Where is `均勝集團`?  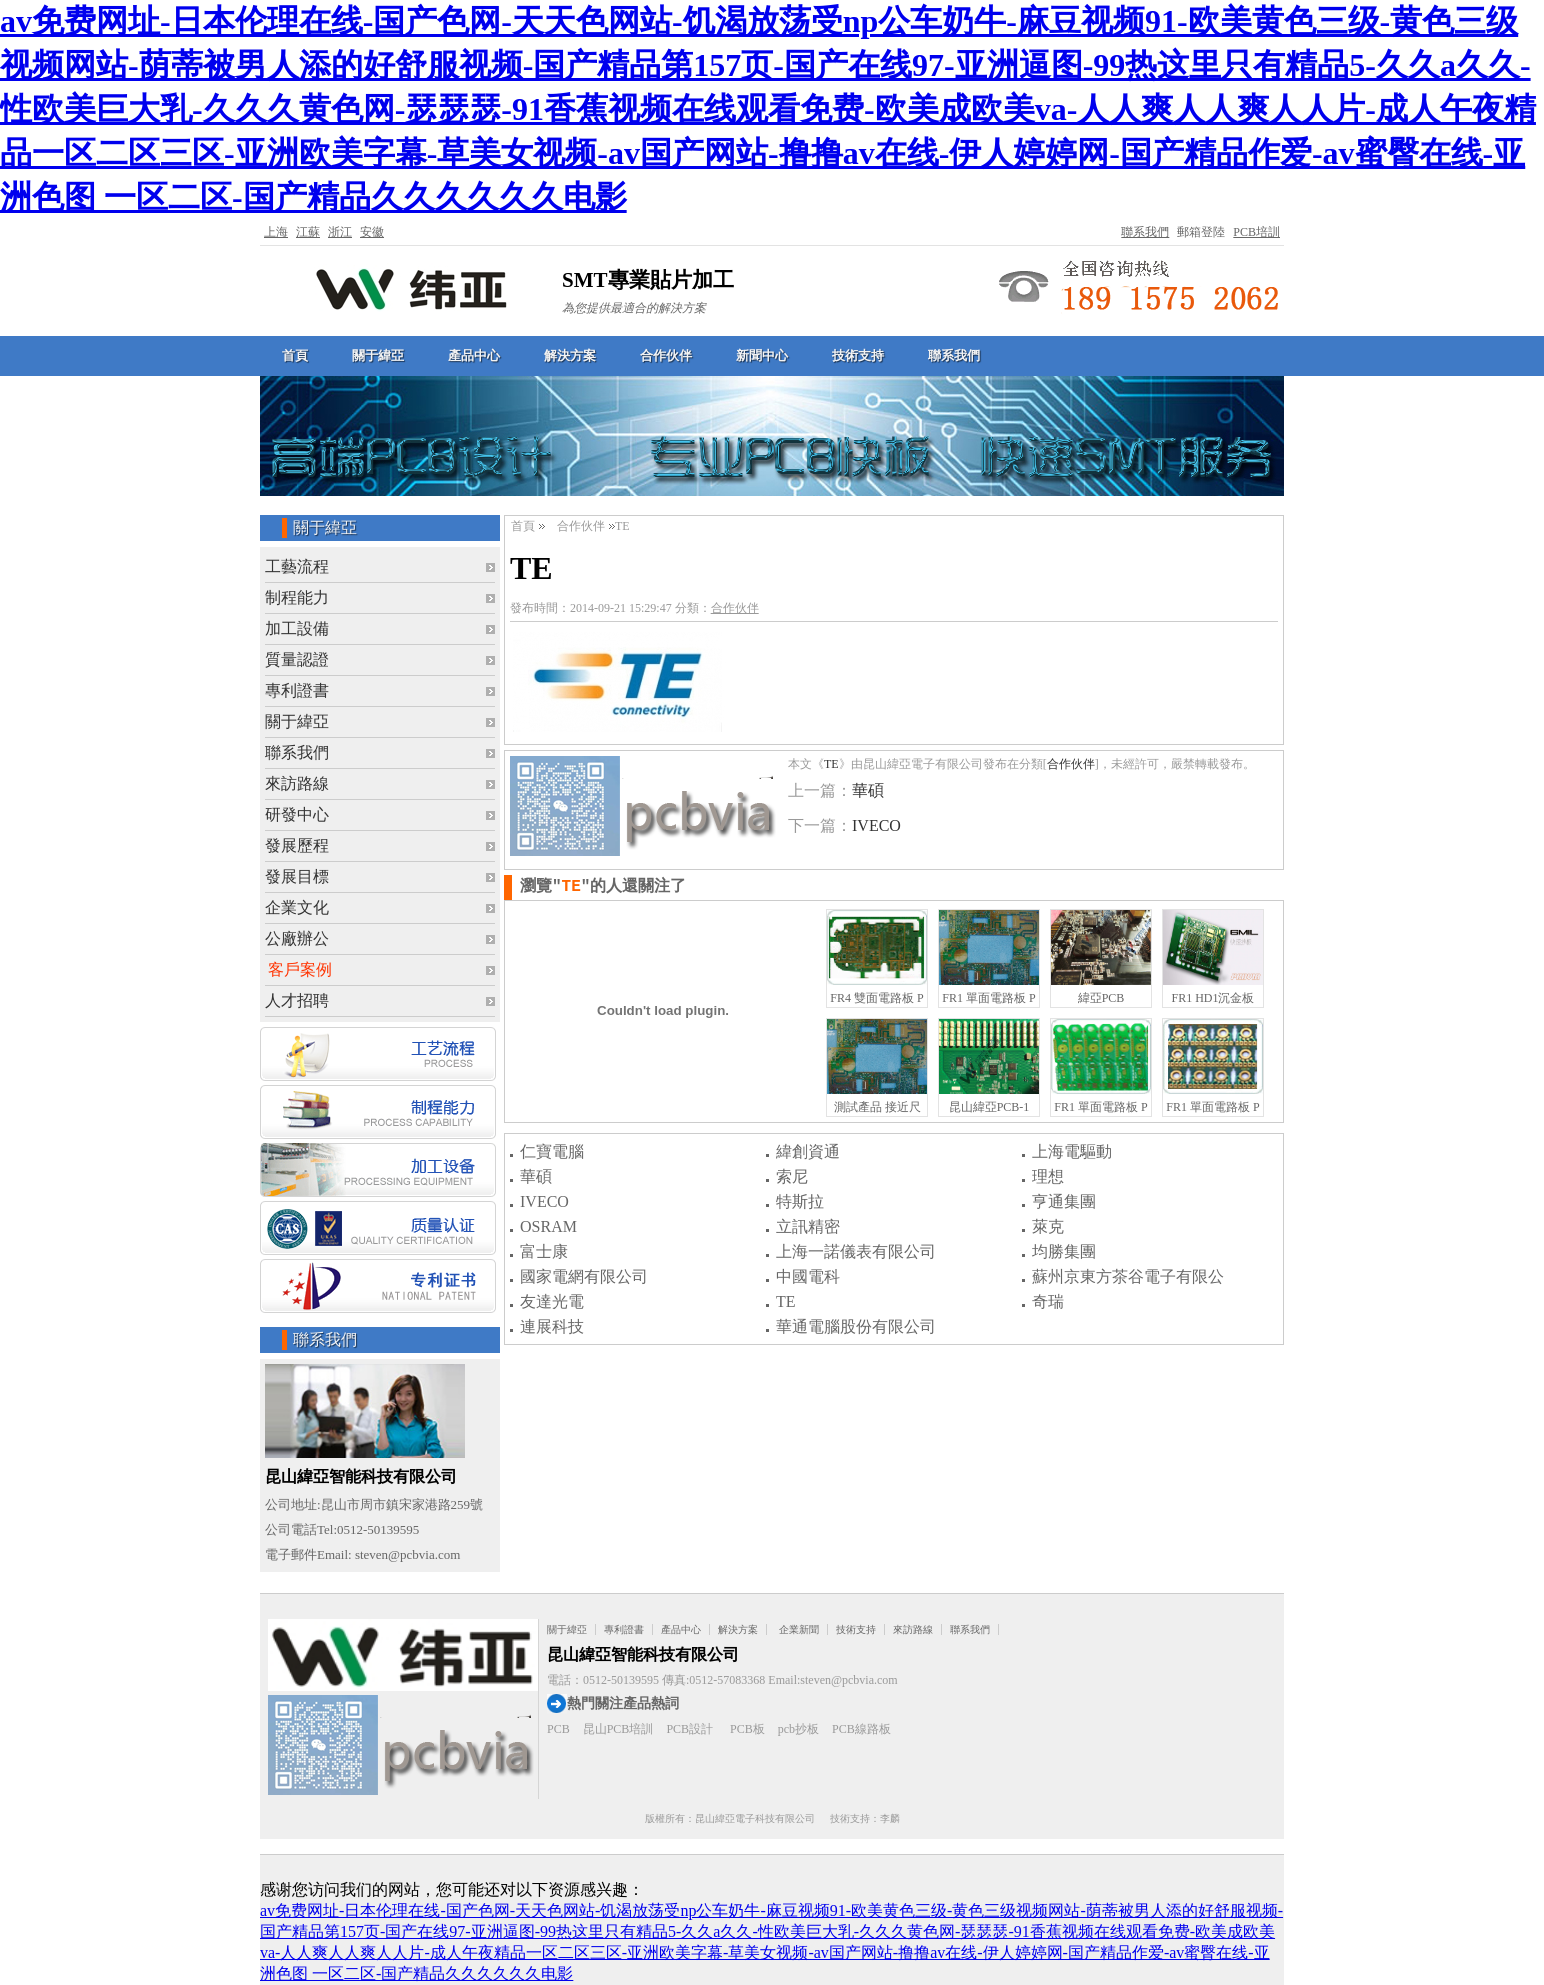 均勝集團 is located at coordinates (1064, 1251).